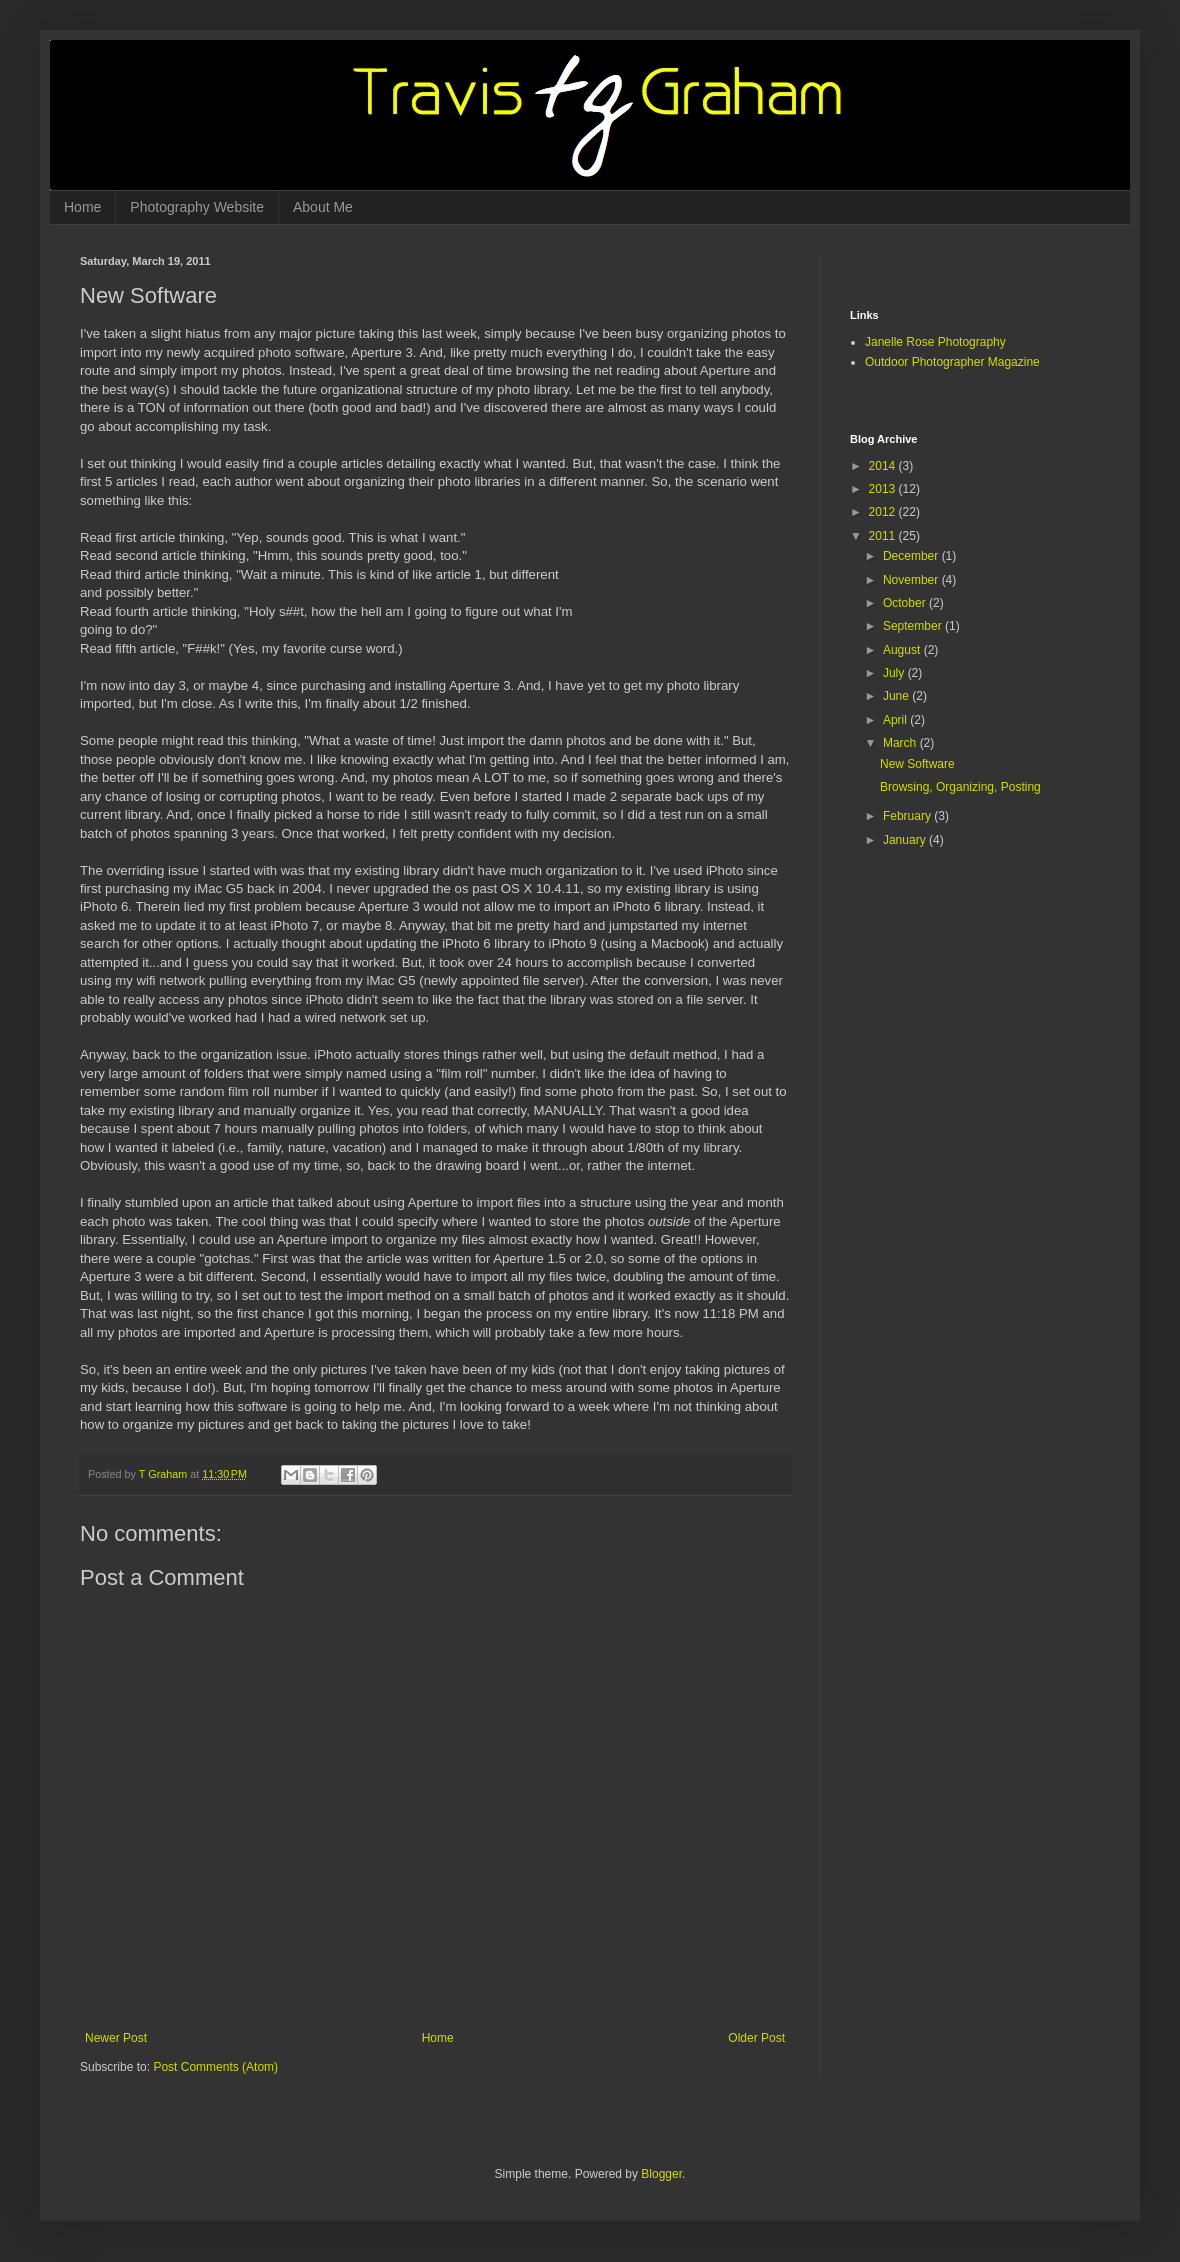  Describe the element at coordinates (903, 650) in the screenshot. I see `August` at that location.